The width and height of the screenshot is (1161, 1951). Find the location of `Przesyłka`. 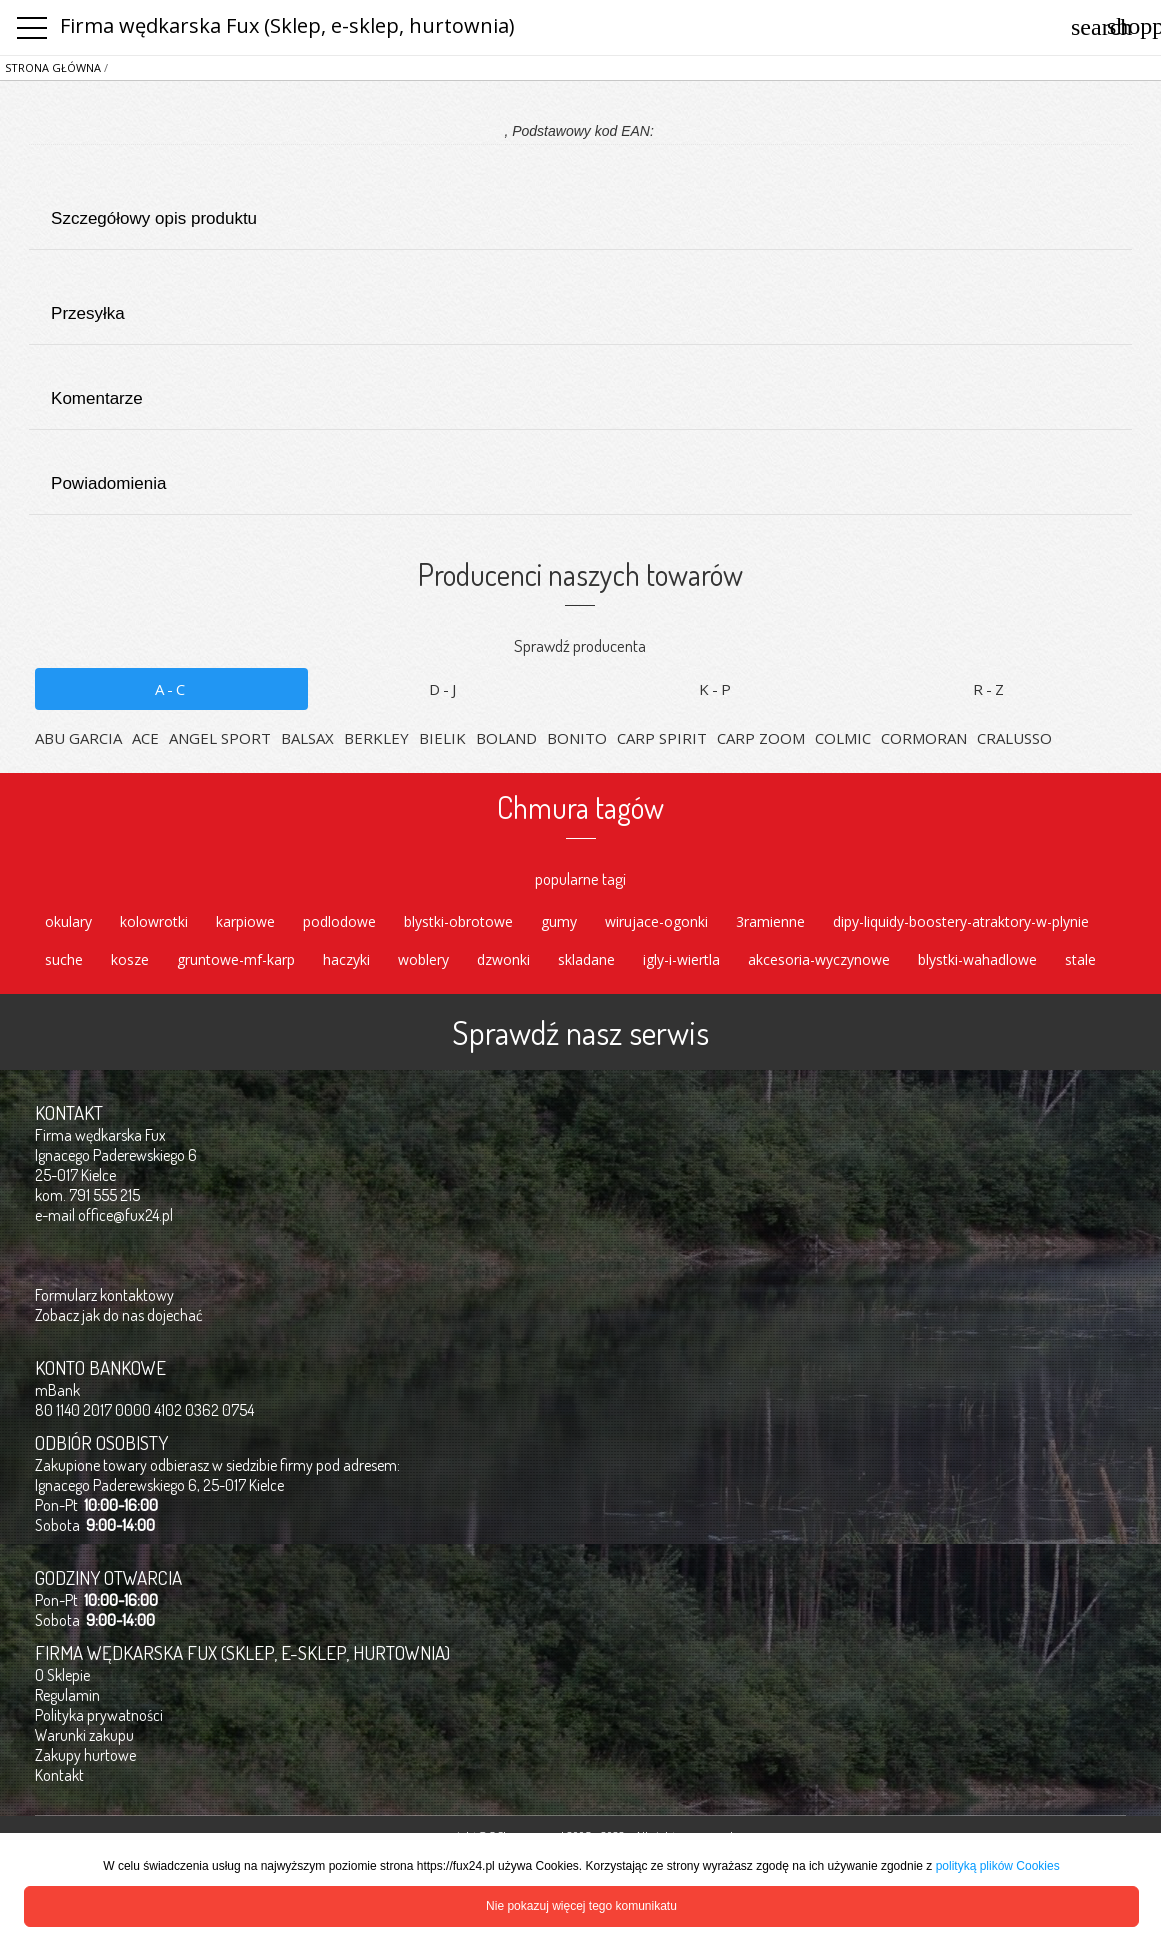

Przesyłka is located at coordinates (579, 300).